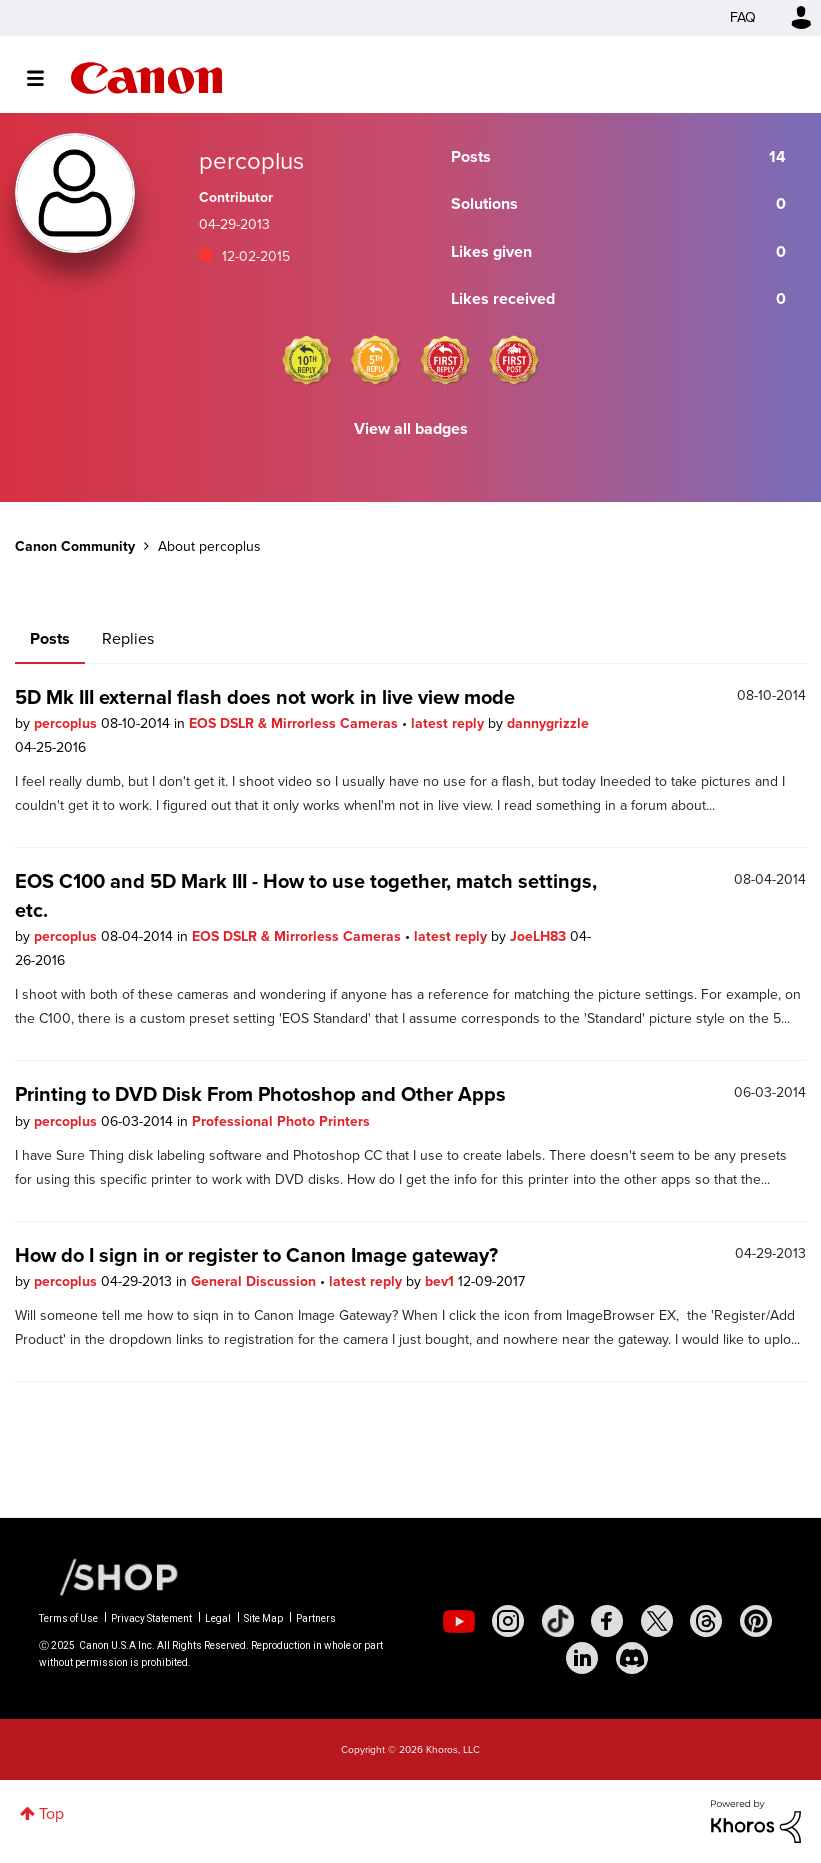  What do you see at coordinates (151, 1618) in the screenshot?
I see `Privacy Statement` at bounding box center [151, 1618].